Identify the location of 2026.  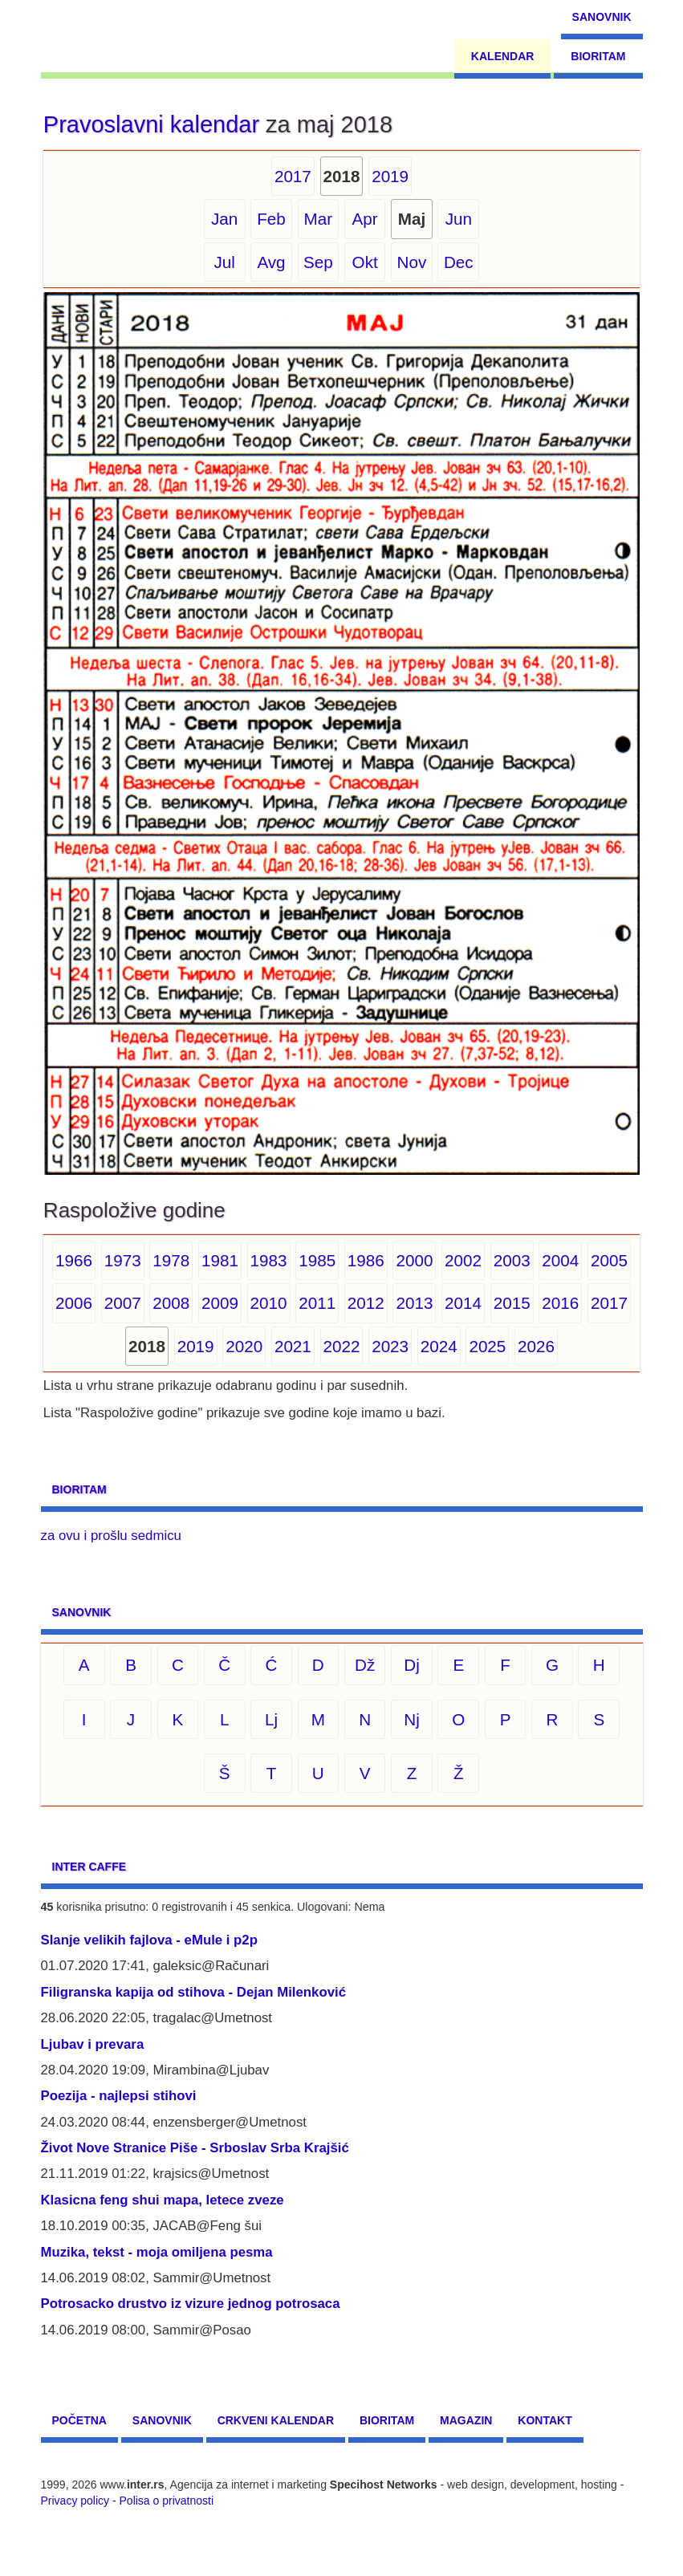
(536, 1346).